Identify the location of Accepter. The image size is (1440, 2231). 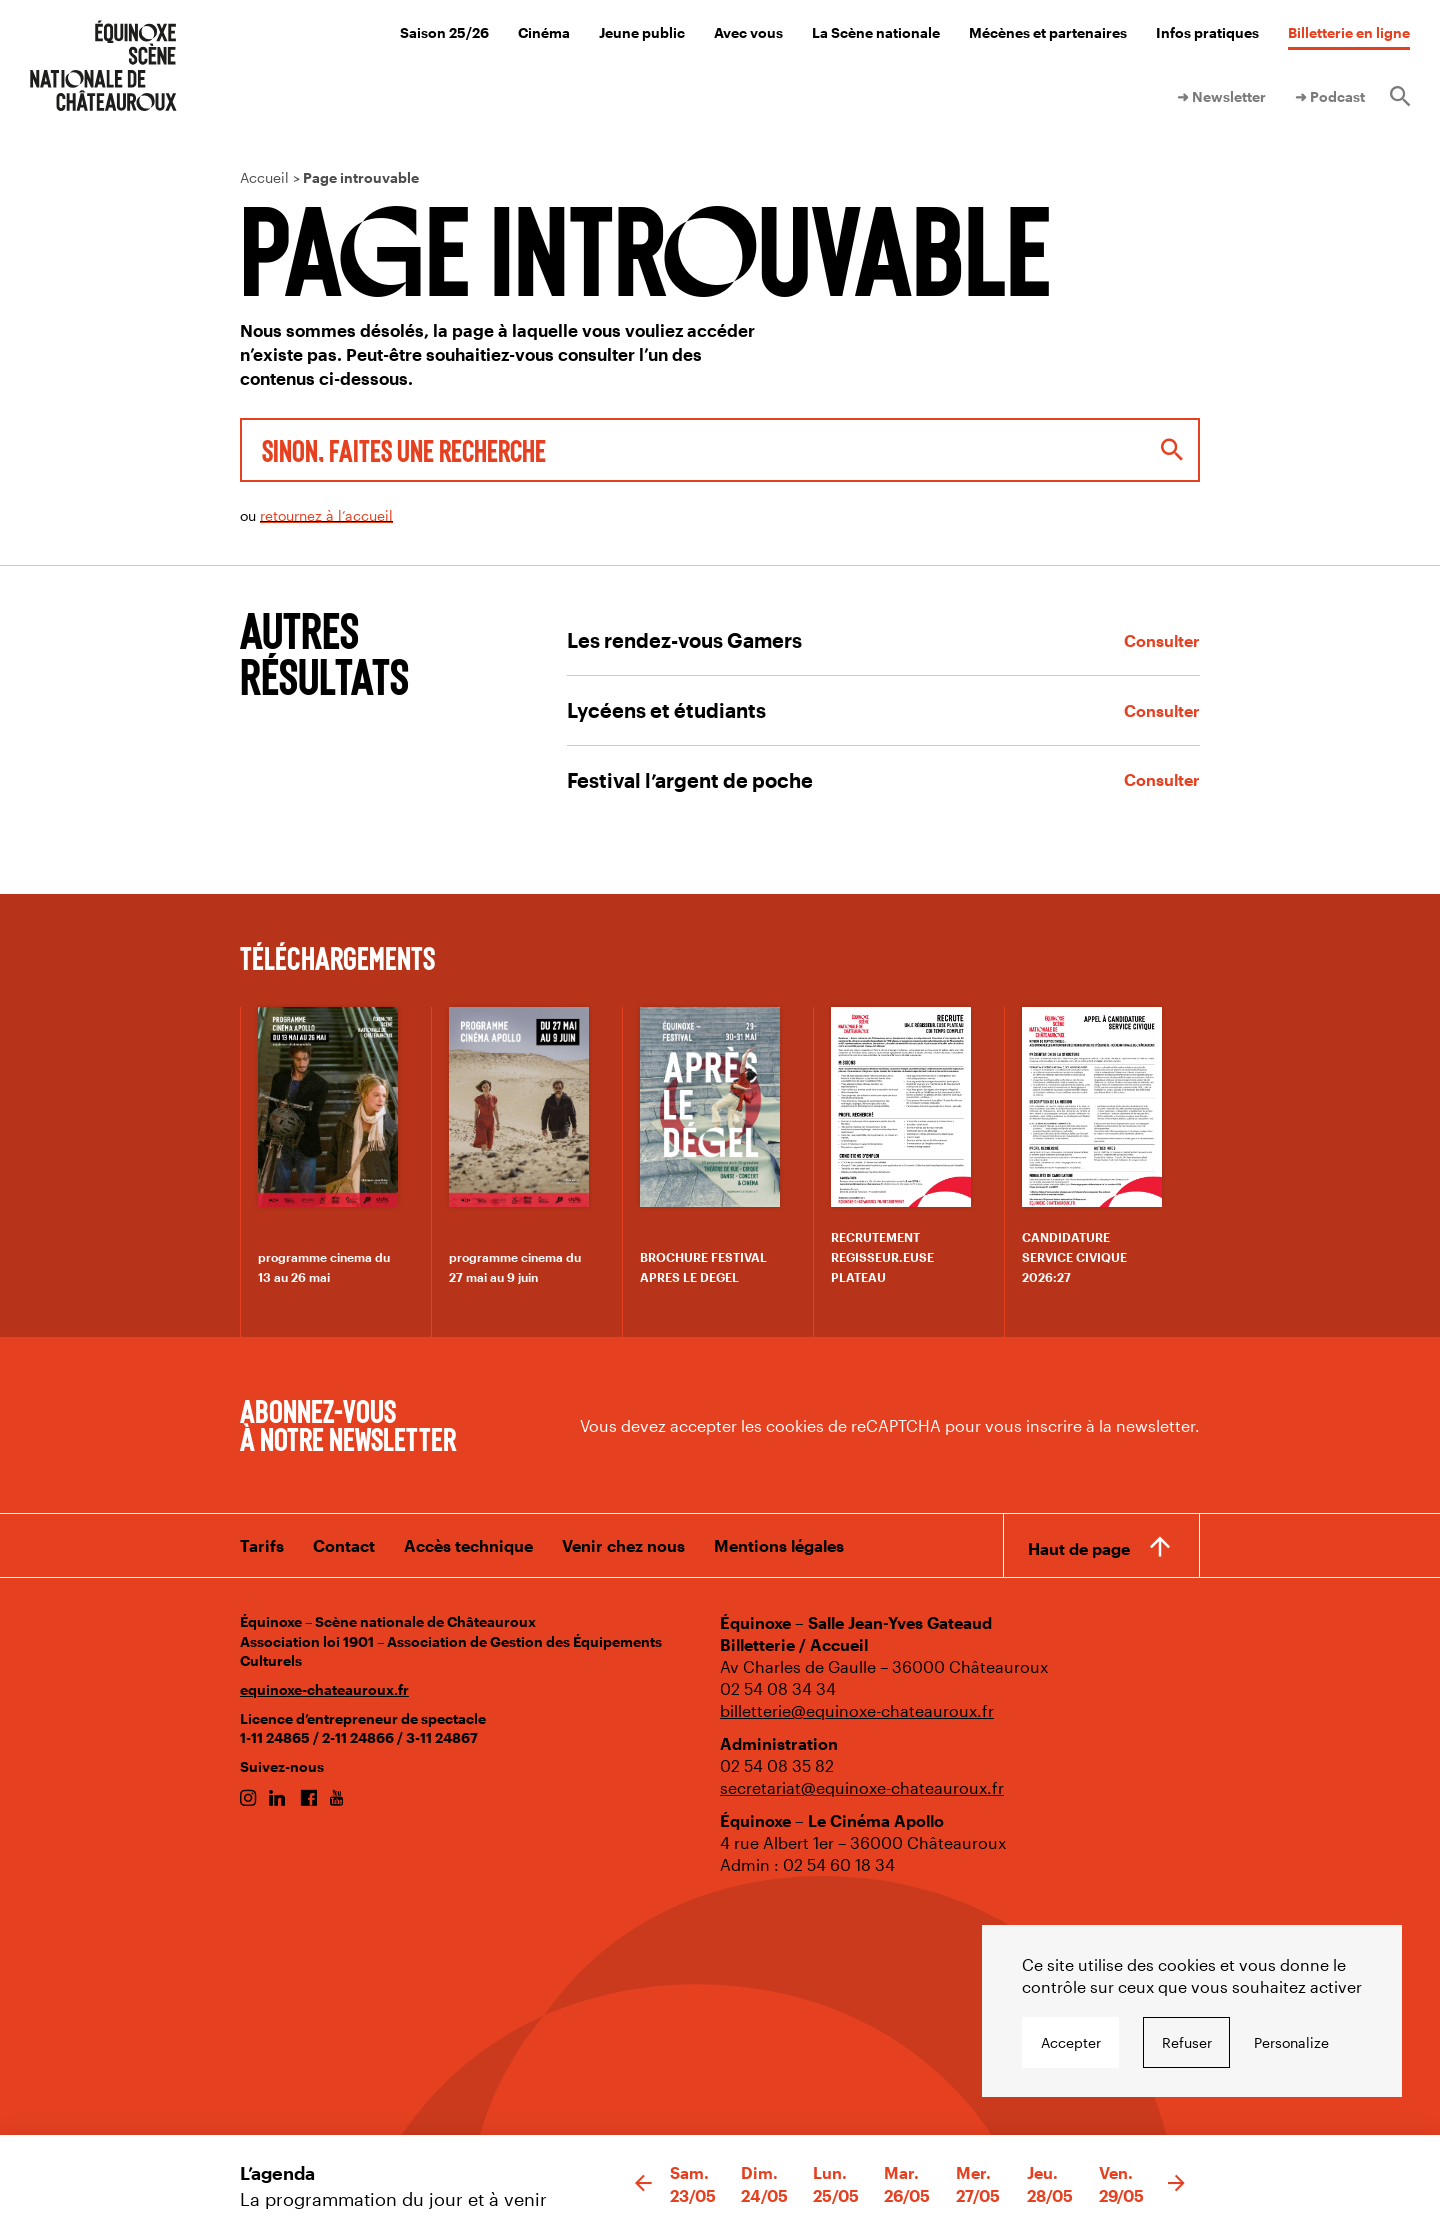
(1071, 2042).